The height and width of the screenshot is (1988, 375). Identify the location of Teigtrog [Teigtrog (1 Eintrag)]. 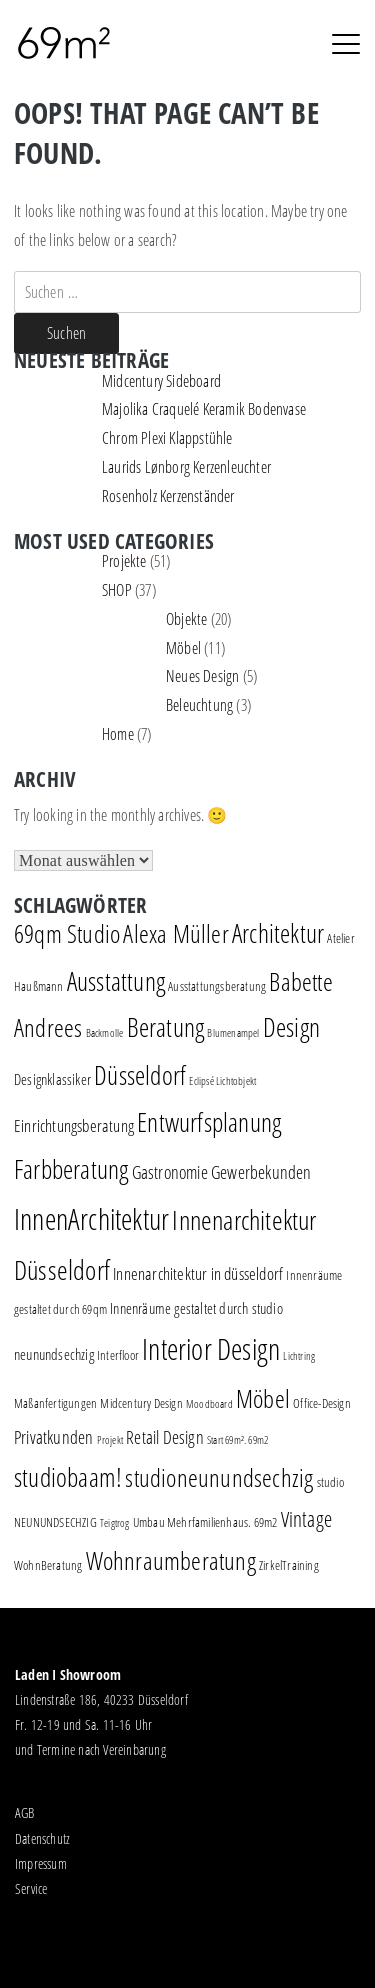
(115, 1523).